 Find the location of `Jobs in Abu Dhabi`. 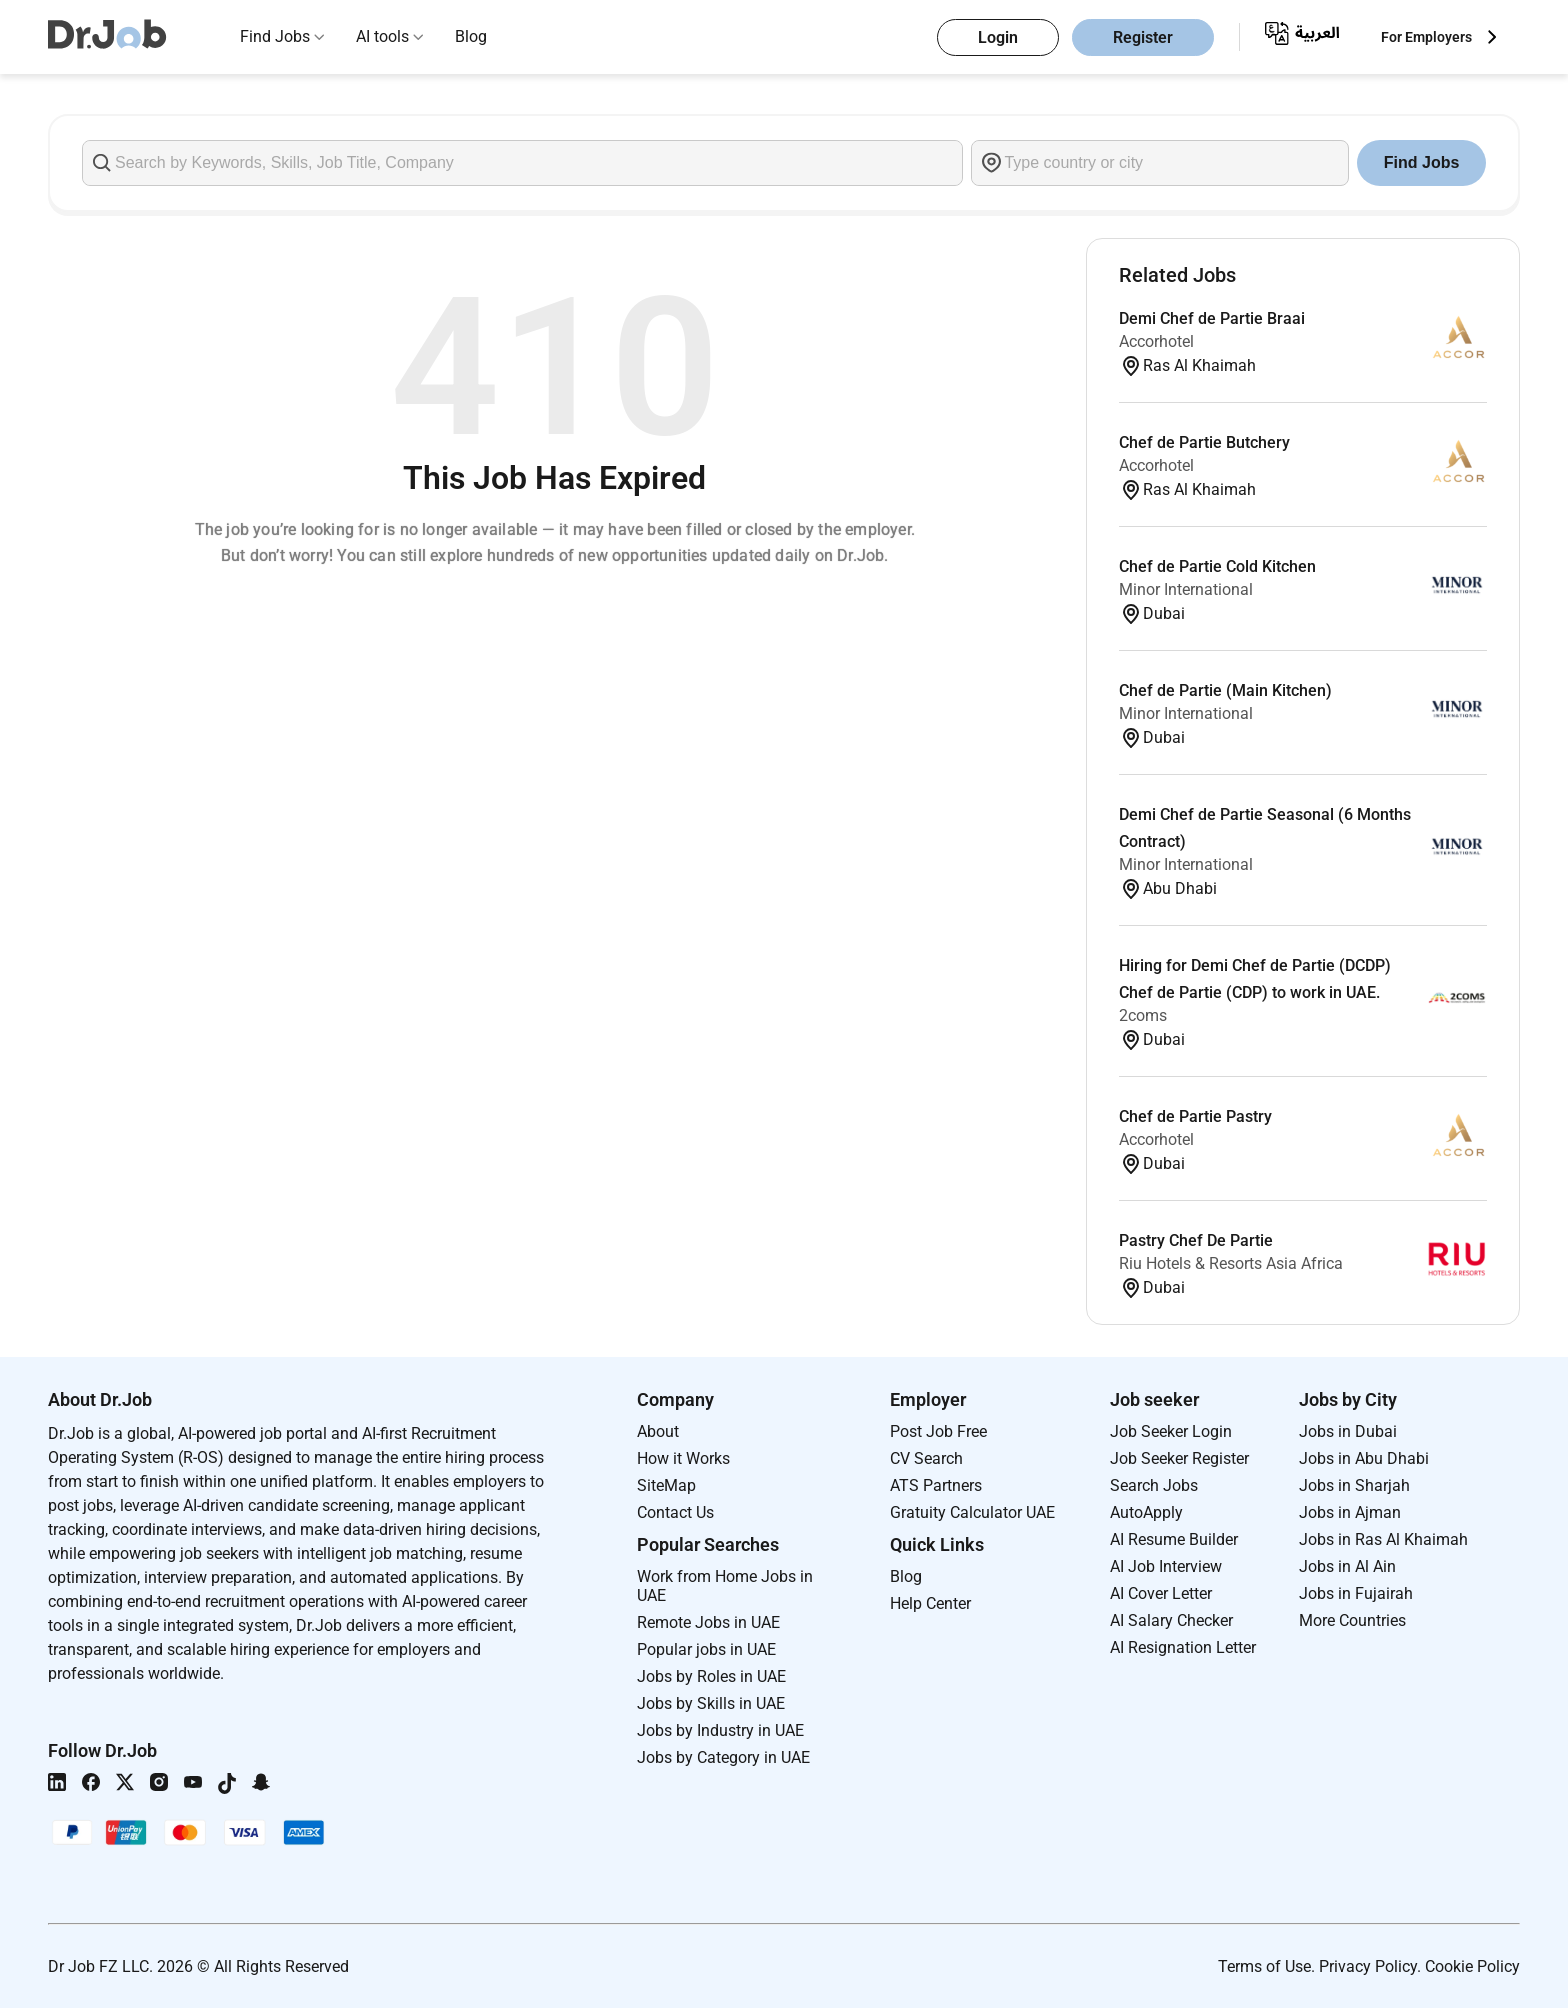

Jobs in Abu Dhabi is located at coordinates (1364, 1458).